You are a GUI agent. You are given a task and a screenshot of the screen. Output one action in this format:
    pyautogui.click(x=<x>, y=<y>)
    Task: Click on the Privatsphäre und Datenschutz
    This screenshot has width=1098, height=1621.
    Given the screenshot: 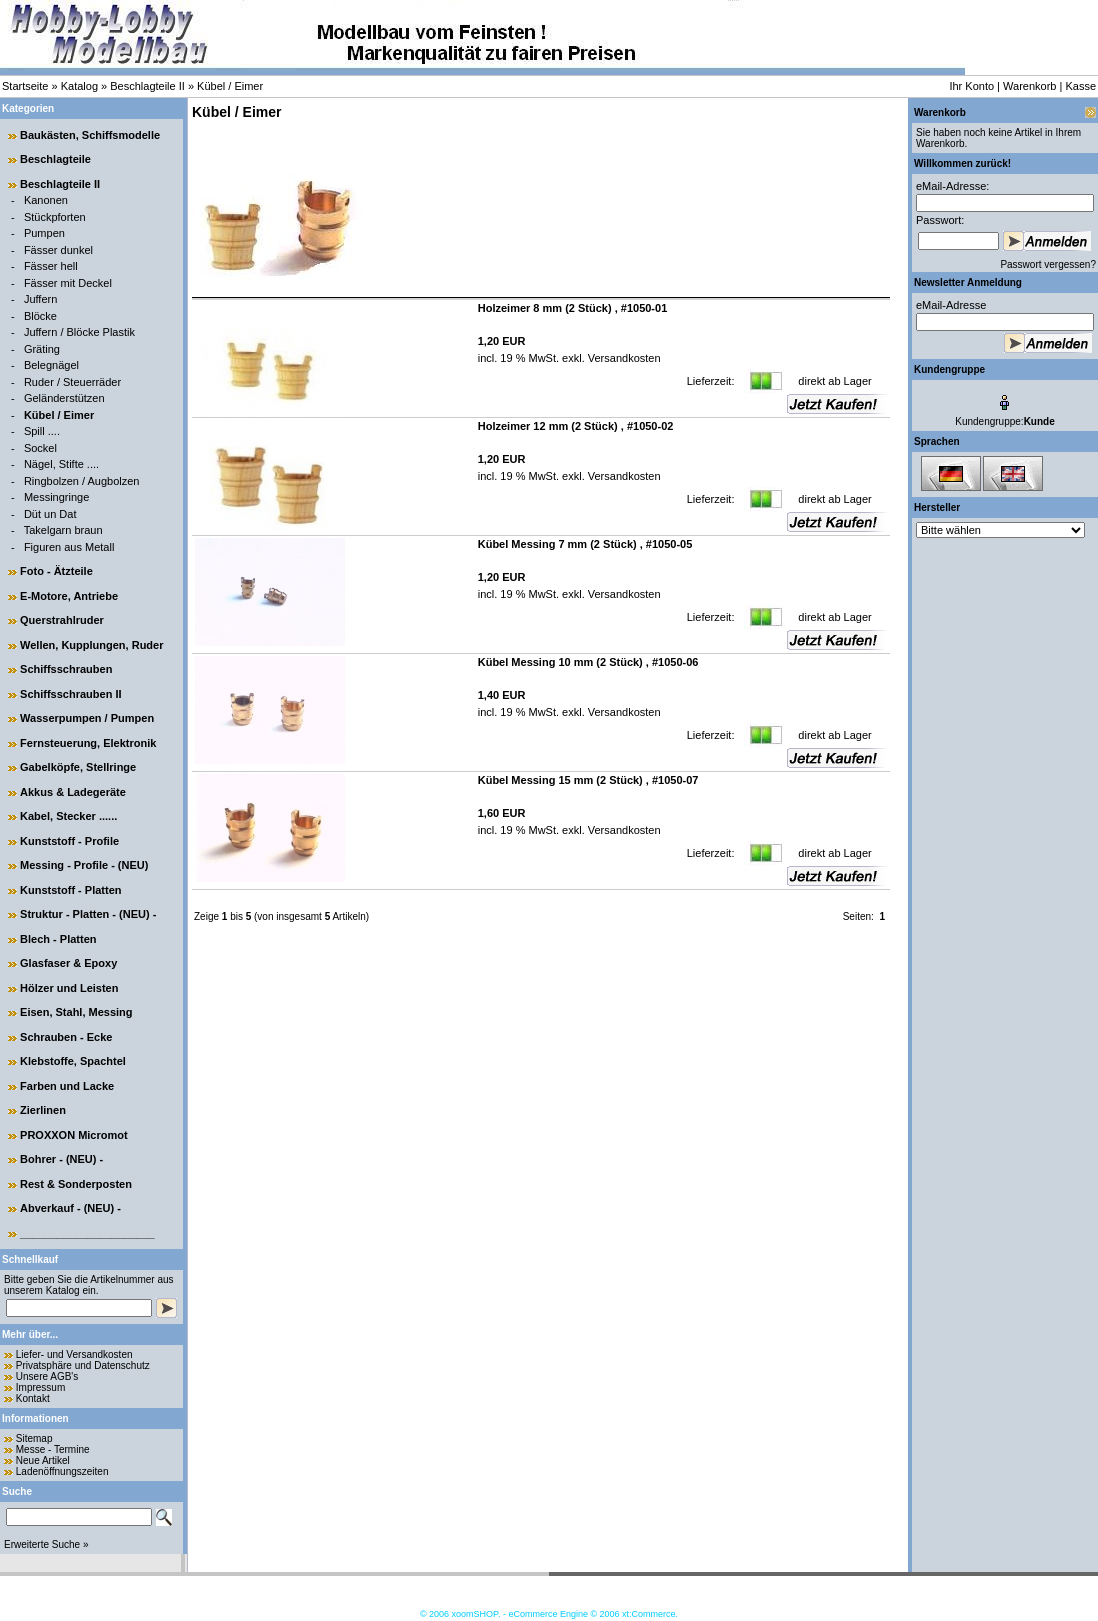 What is the action you would take?
    pyautogui.click(x=83, y=1365)
    